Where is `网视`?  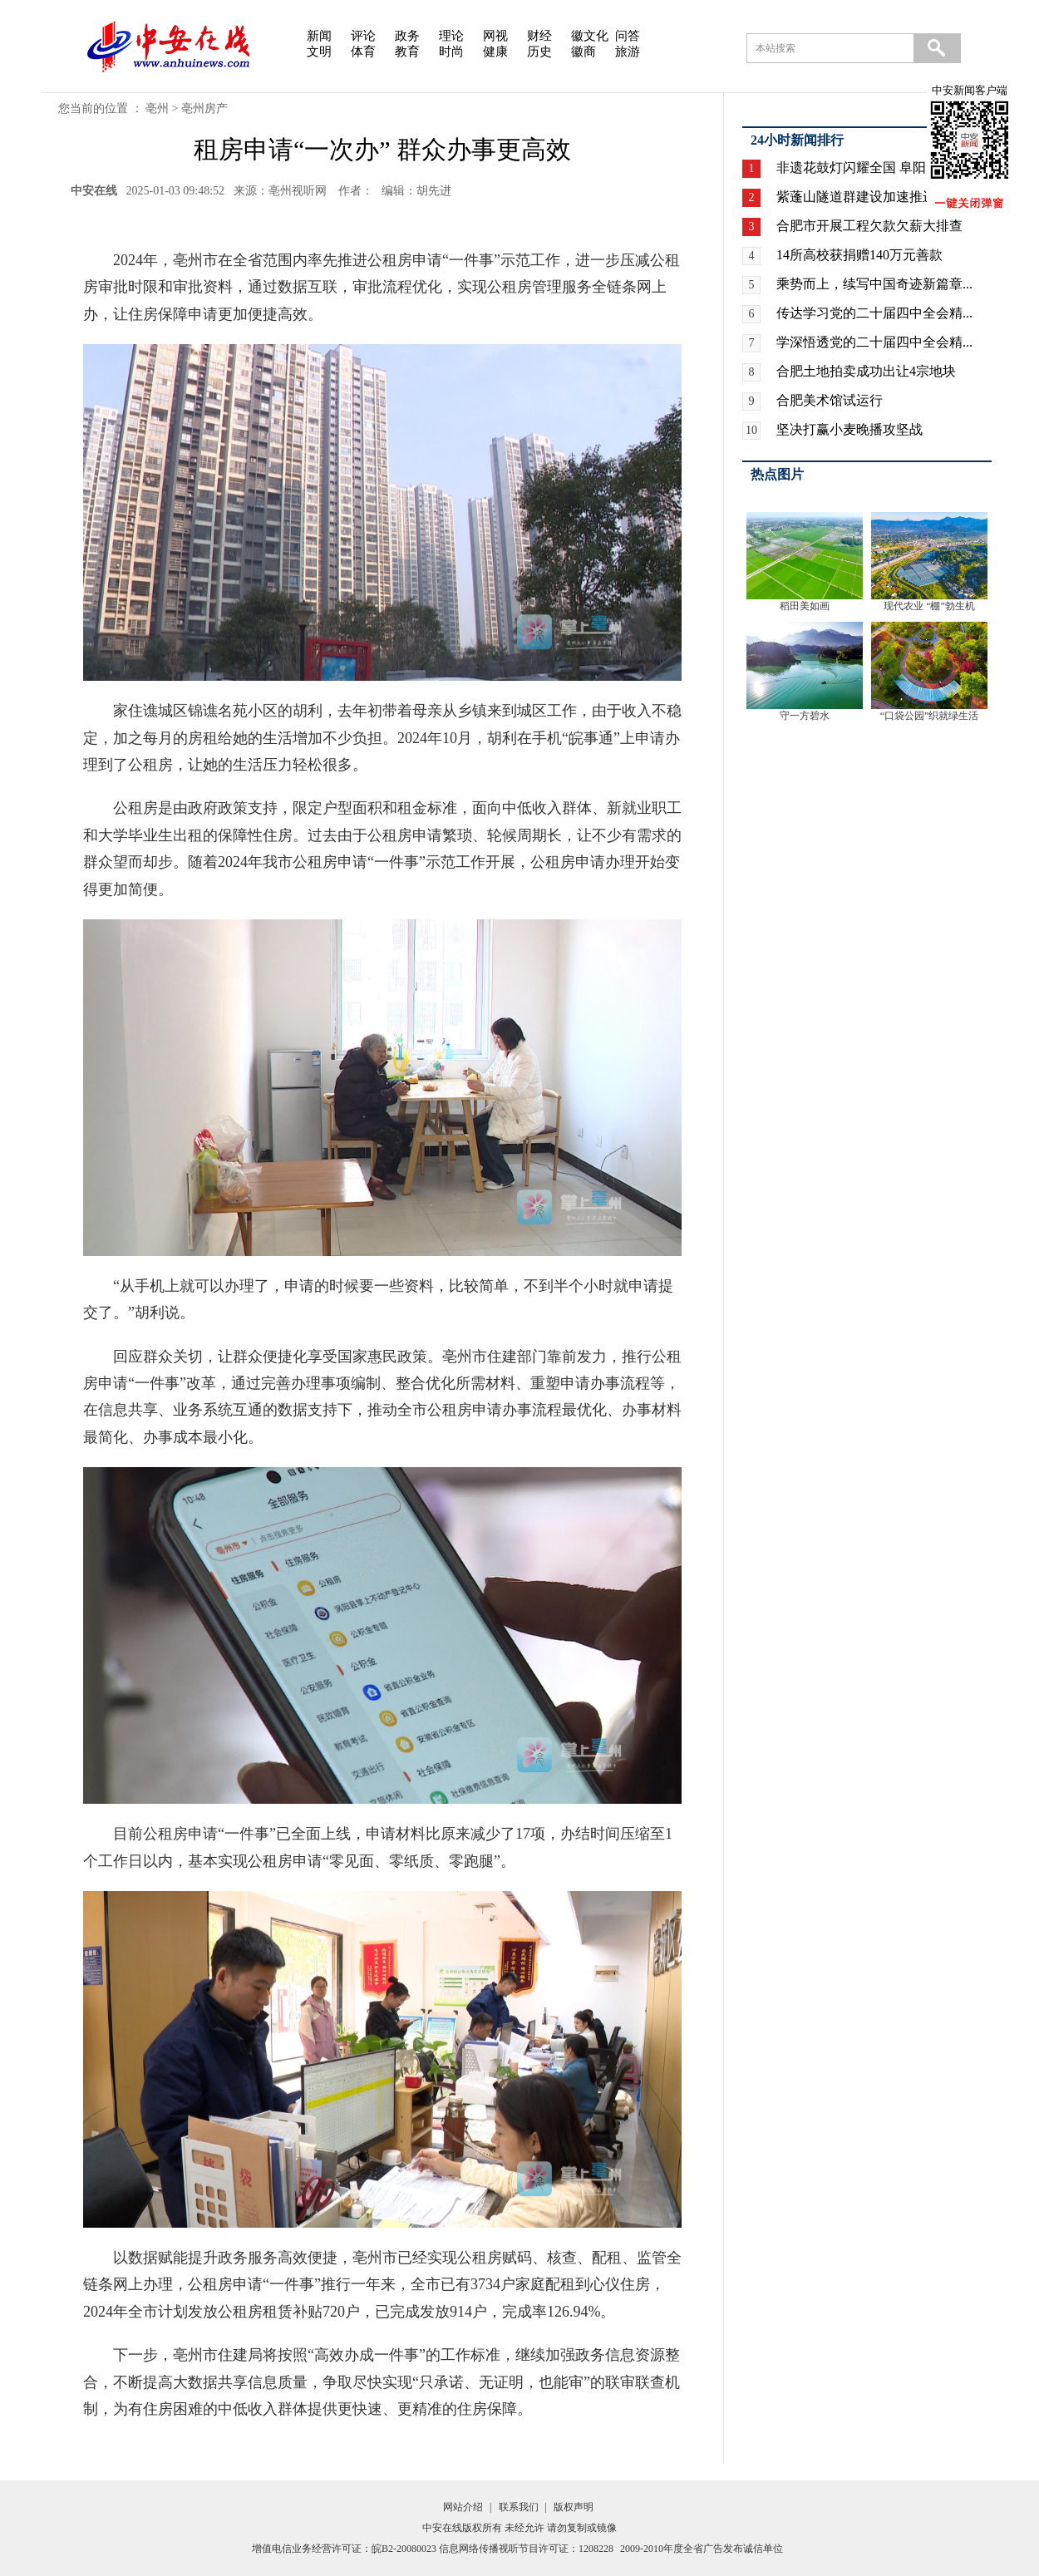 网视 is located at coordinates (495, 35).